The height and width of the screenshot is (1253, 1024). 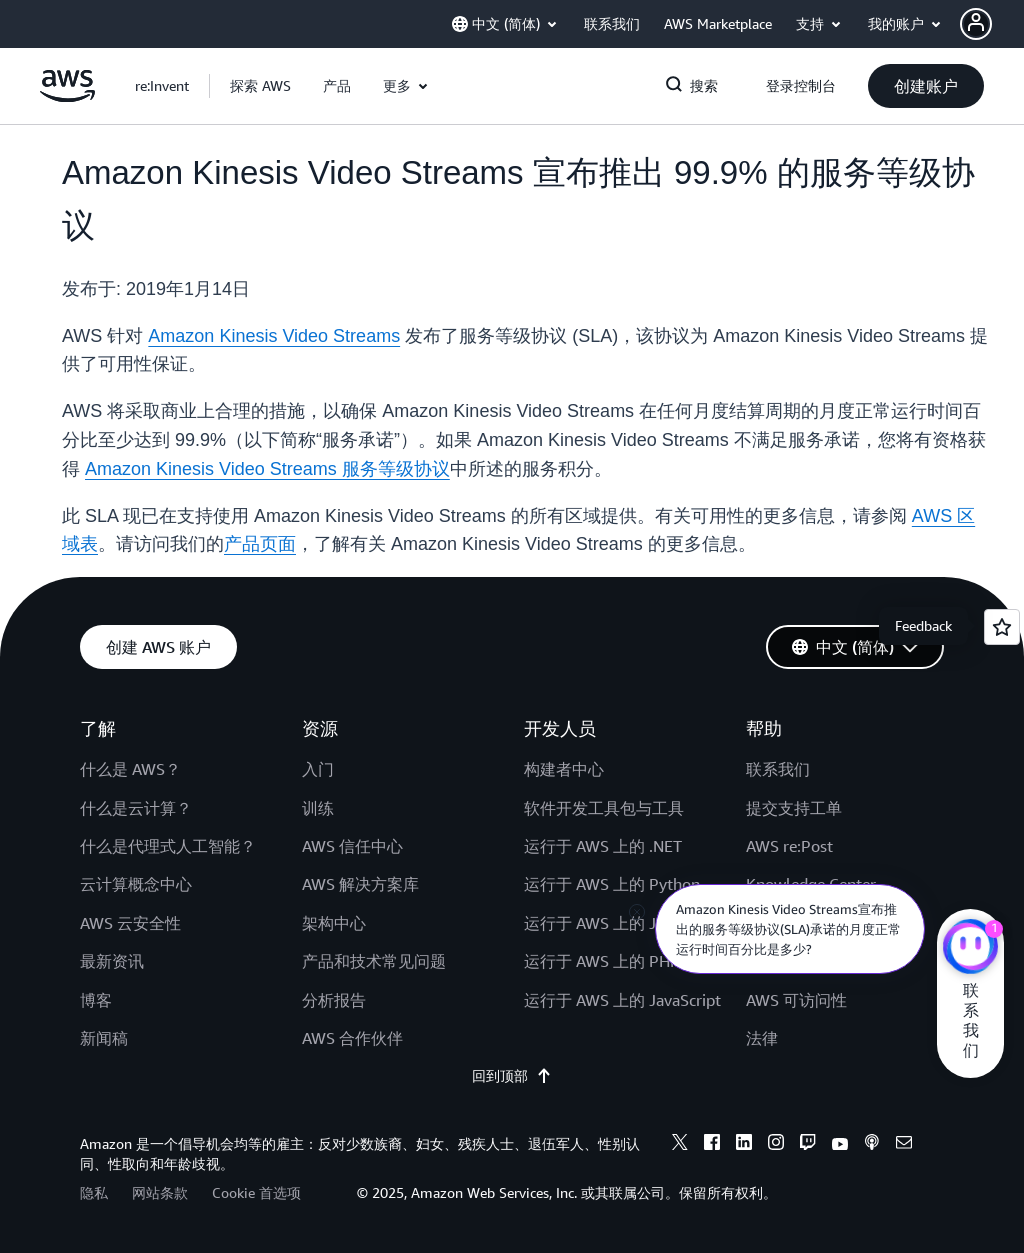 I want to click on [email], so click(x=904, y=1145).